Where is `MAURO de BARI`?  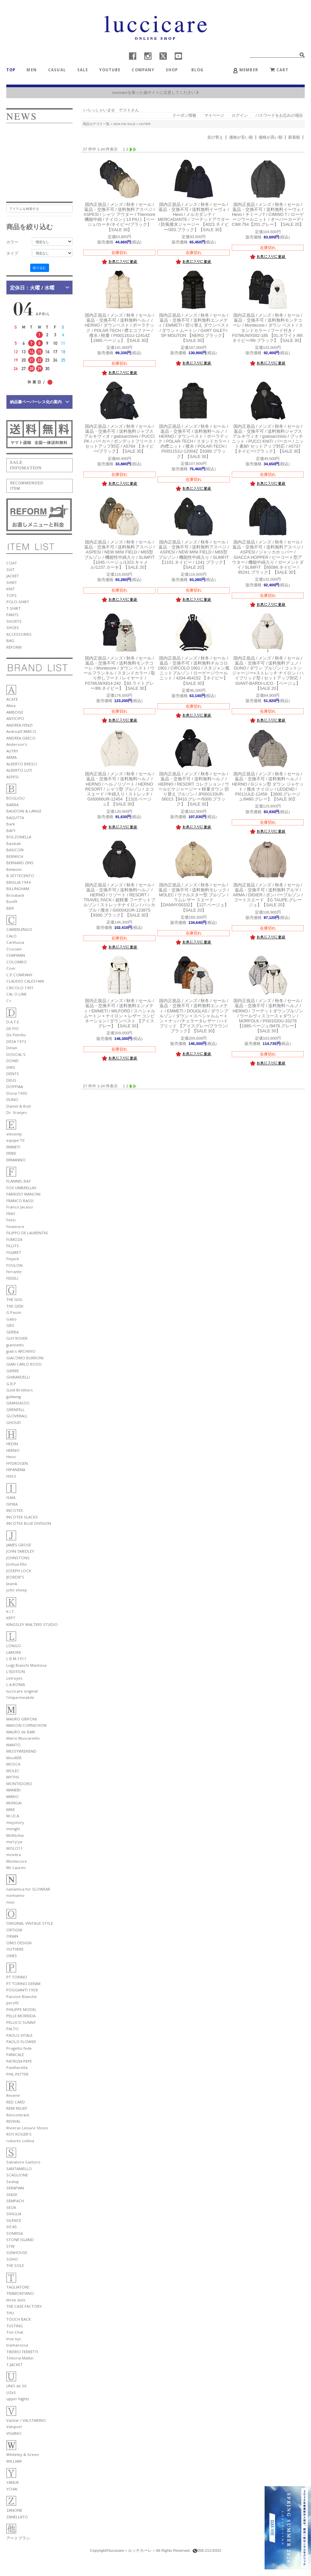 MAURO de BARI is located at coordinates (20, 1731).